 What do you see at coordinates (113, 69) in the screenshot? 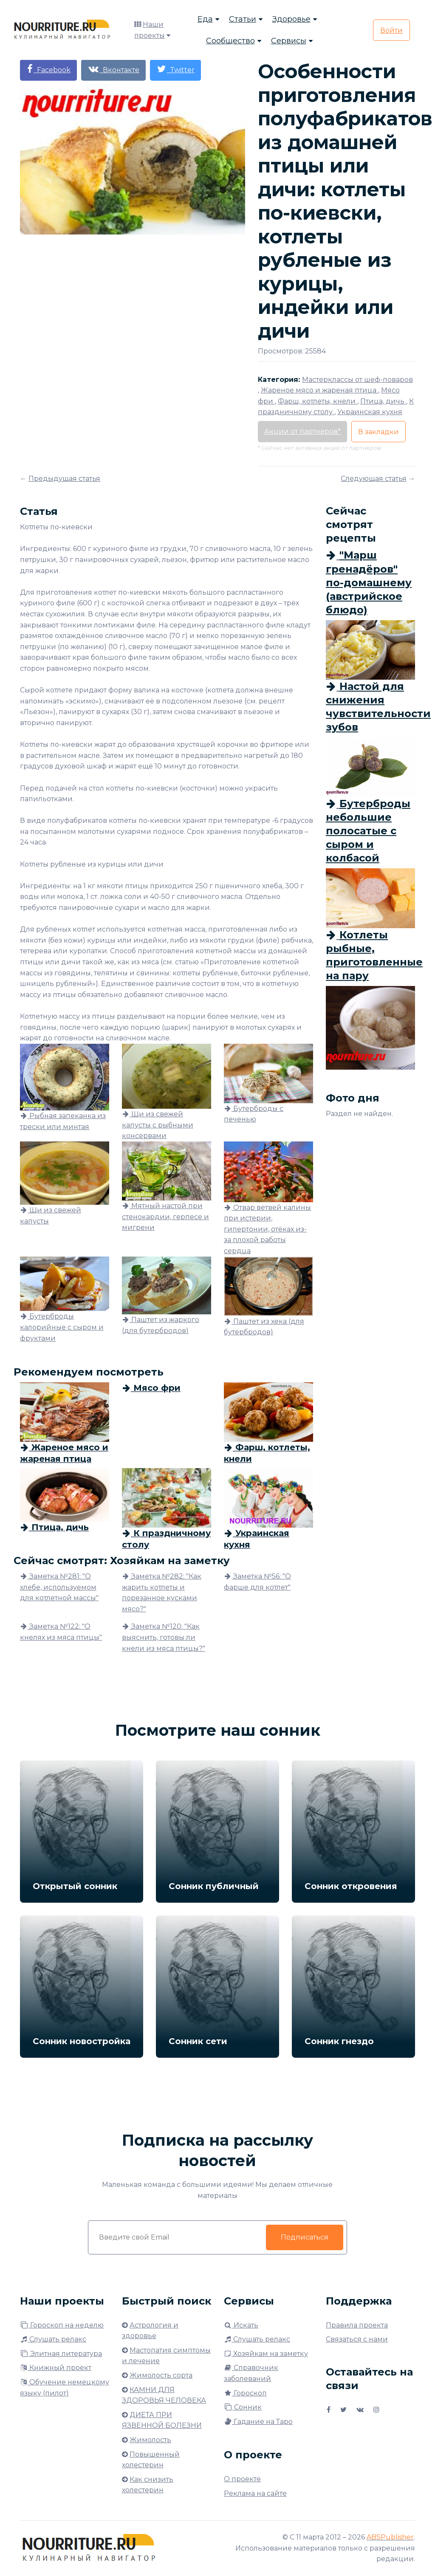
I see `Вконтакте` at bounding box center [113, 69].